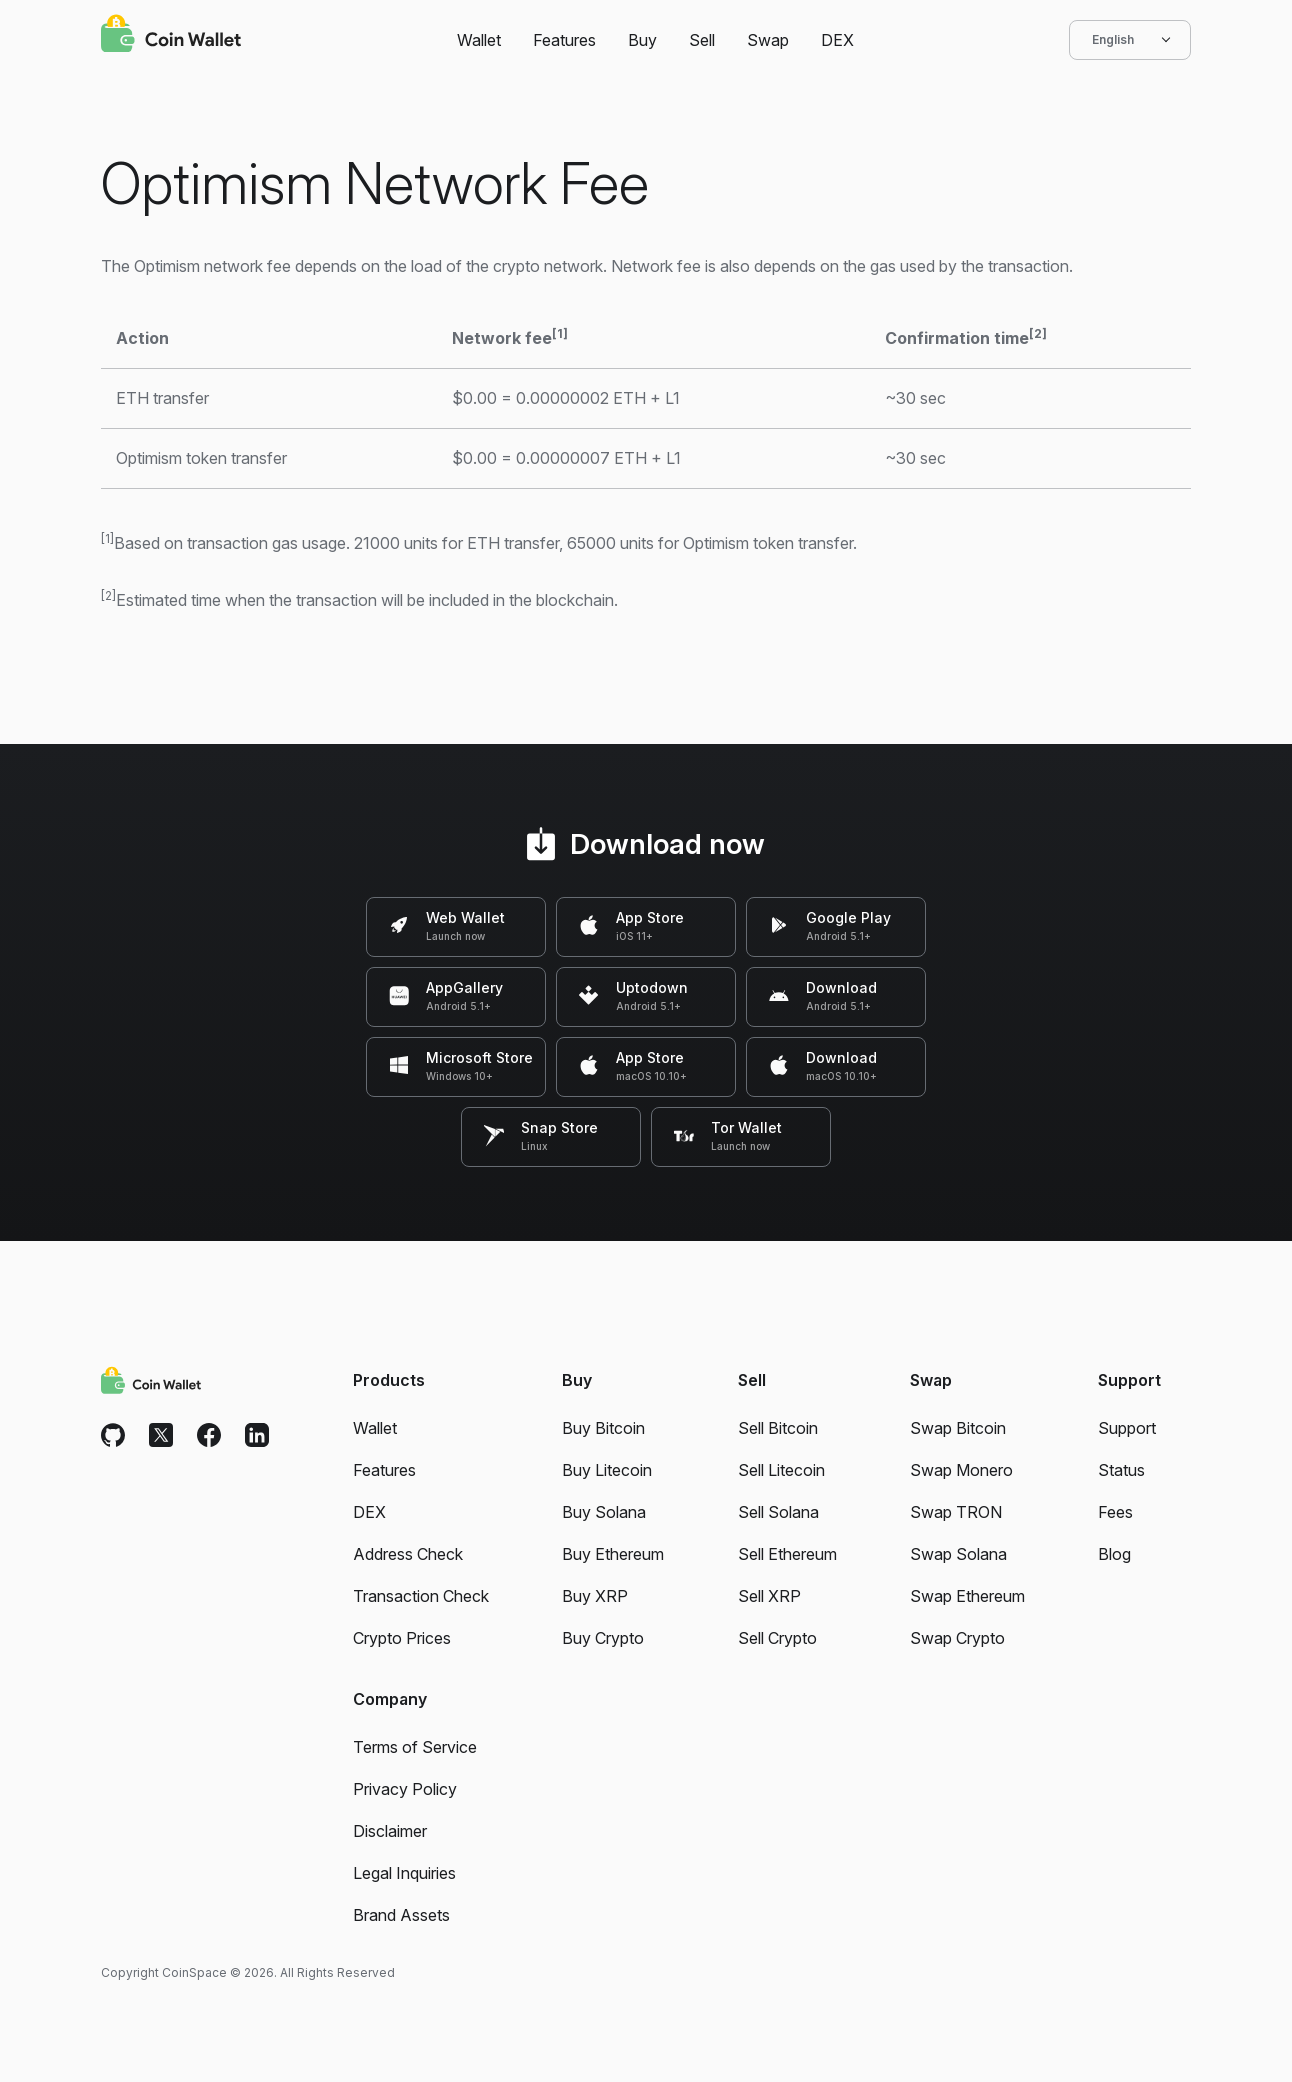 This screenshot has width=1292, height=2082. What do you see at coordinates (837, 40) in the screenshot?
I see `DEX` at bounding box center [837, 40].